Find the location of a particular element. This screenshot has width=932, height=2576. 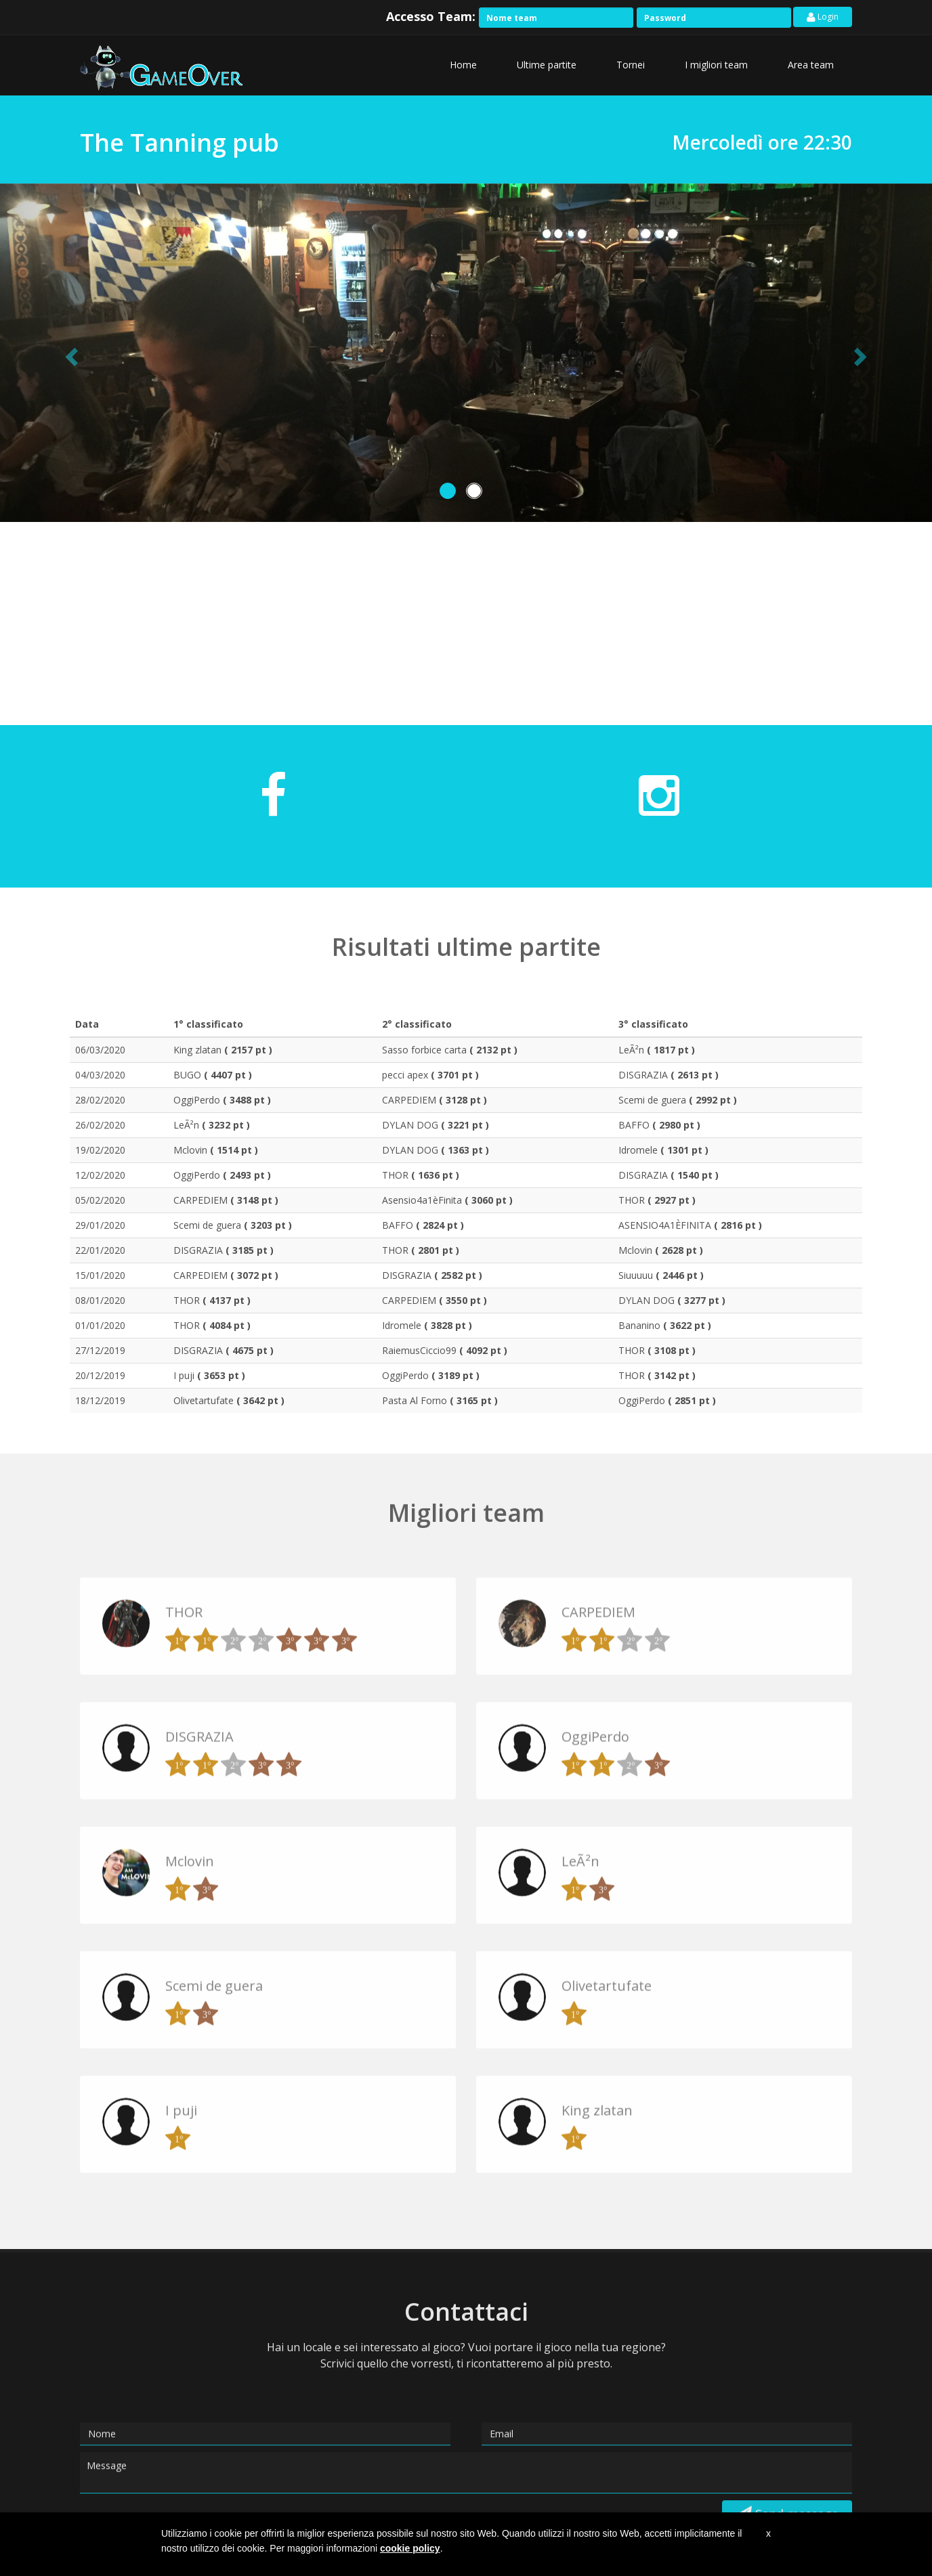

Home is located at coordinates (463, 64).